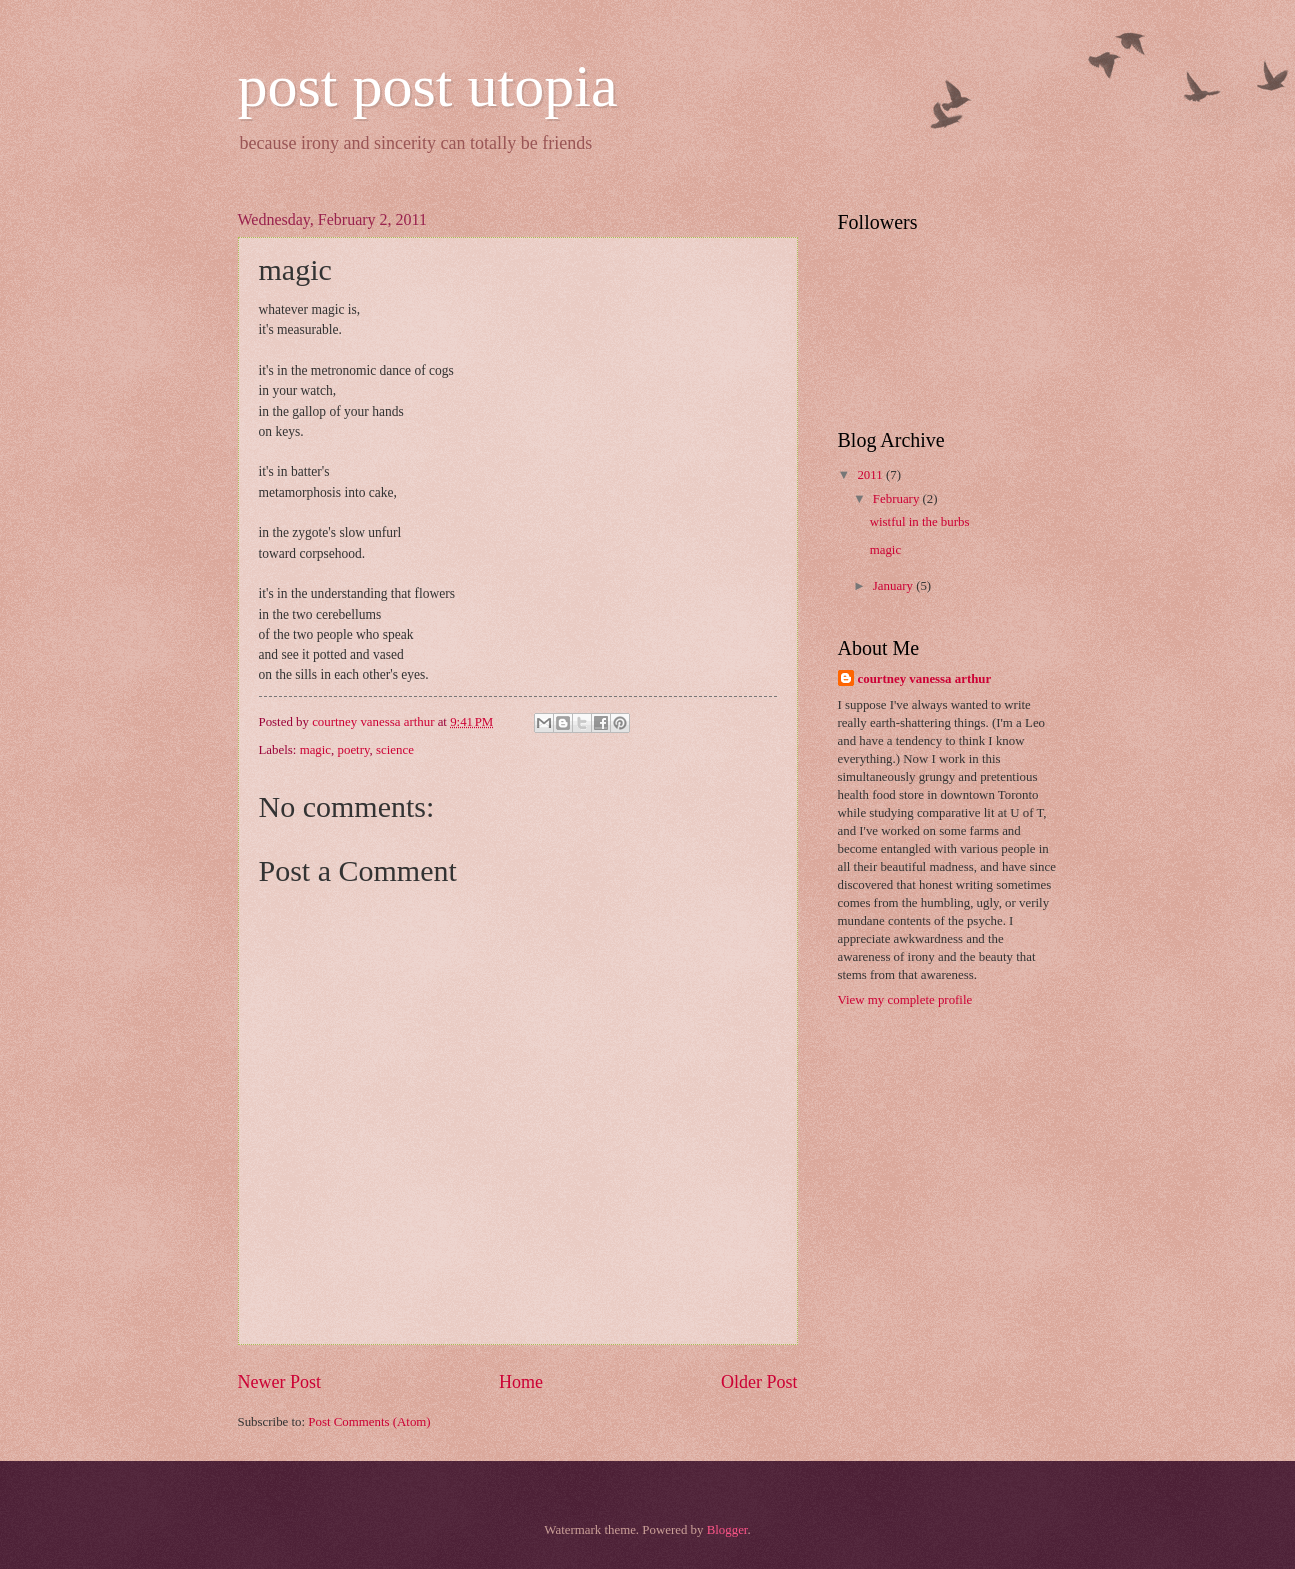 The image size is (1295, 1569). Describe the element at coordinates (395, 750) in the screenshot. I see `science` at that location.